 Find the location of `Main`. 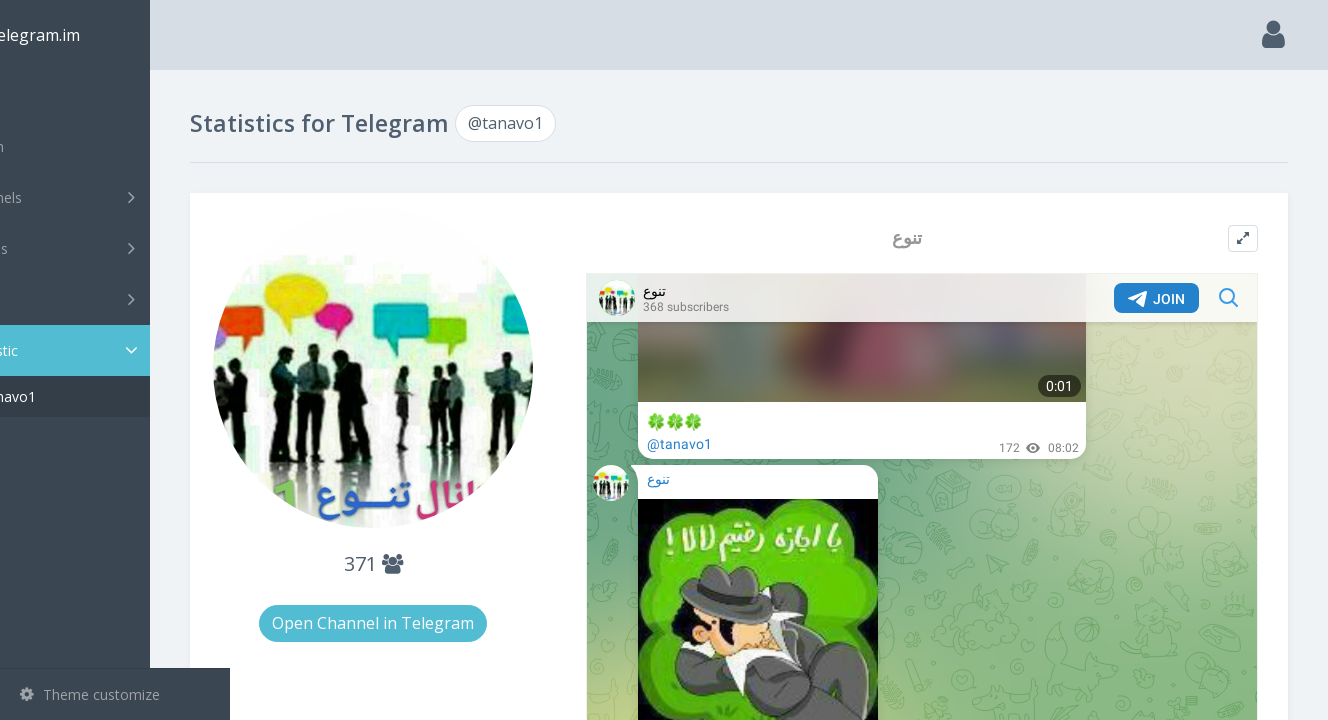

Main is located at coordinates (48, 95).